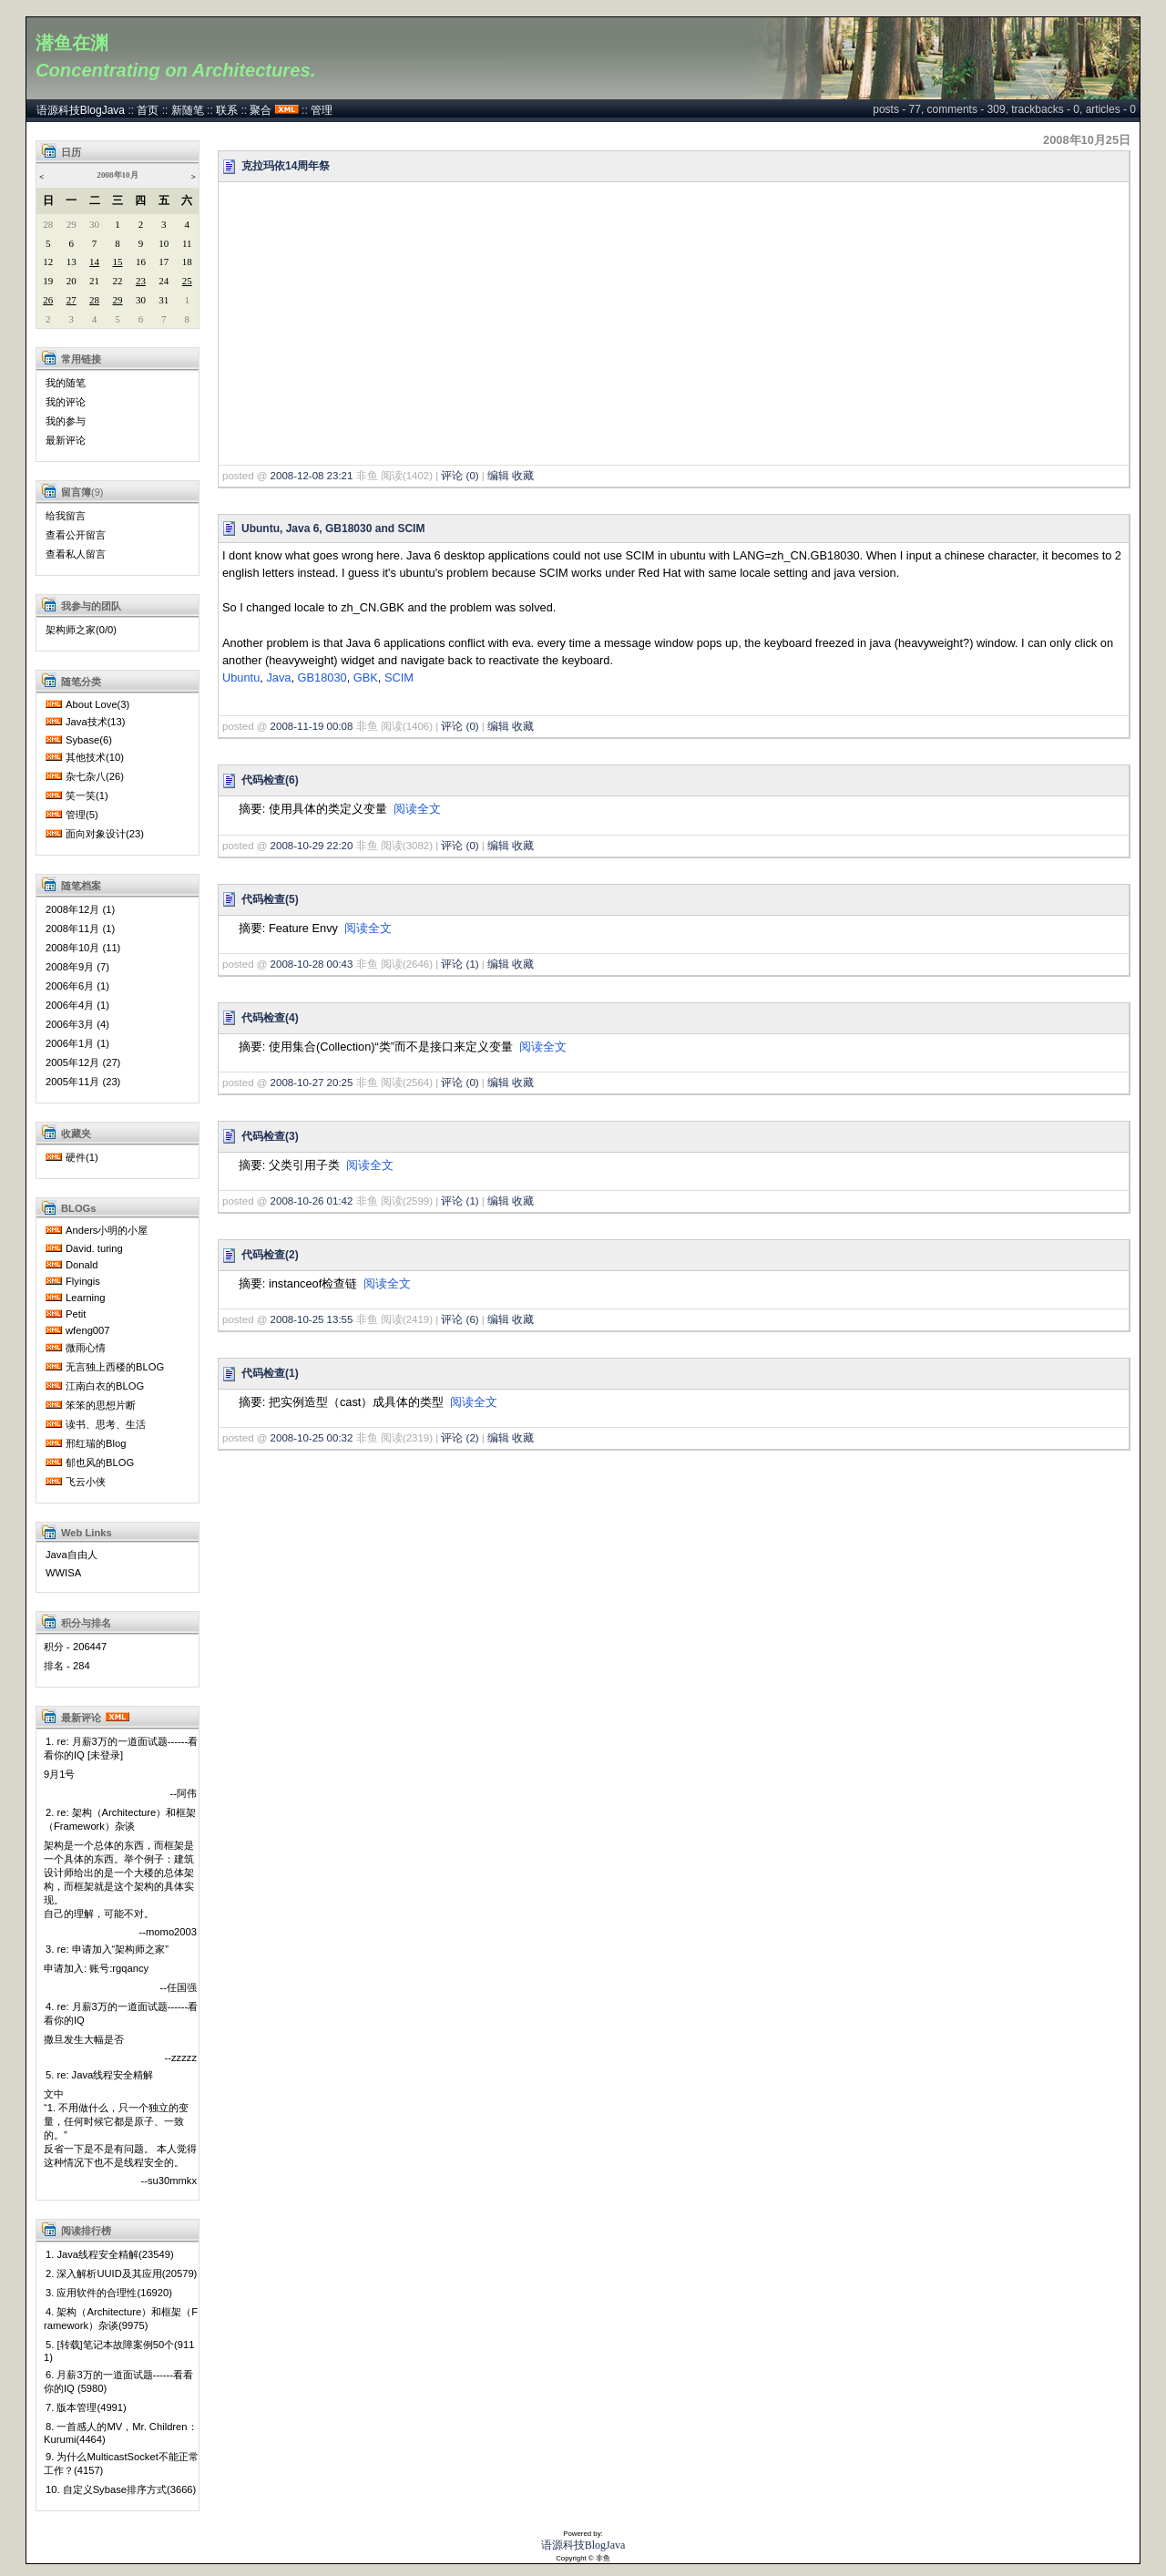 The height and width of the screenshot is (2576, 1166). What do you see at coordinates (107, 1949) in the screenshot?
I see `3. re: 申请加入“架构师之家”` at bounding box center [107, 1949].